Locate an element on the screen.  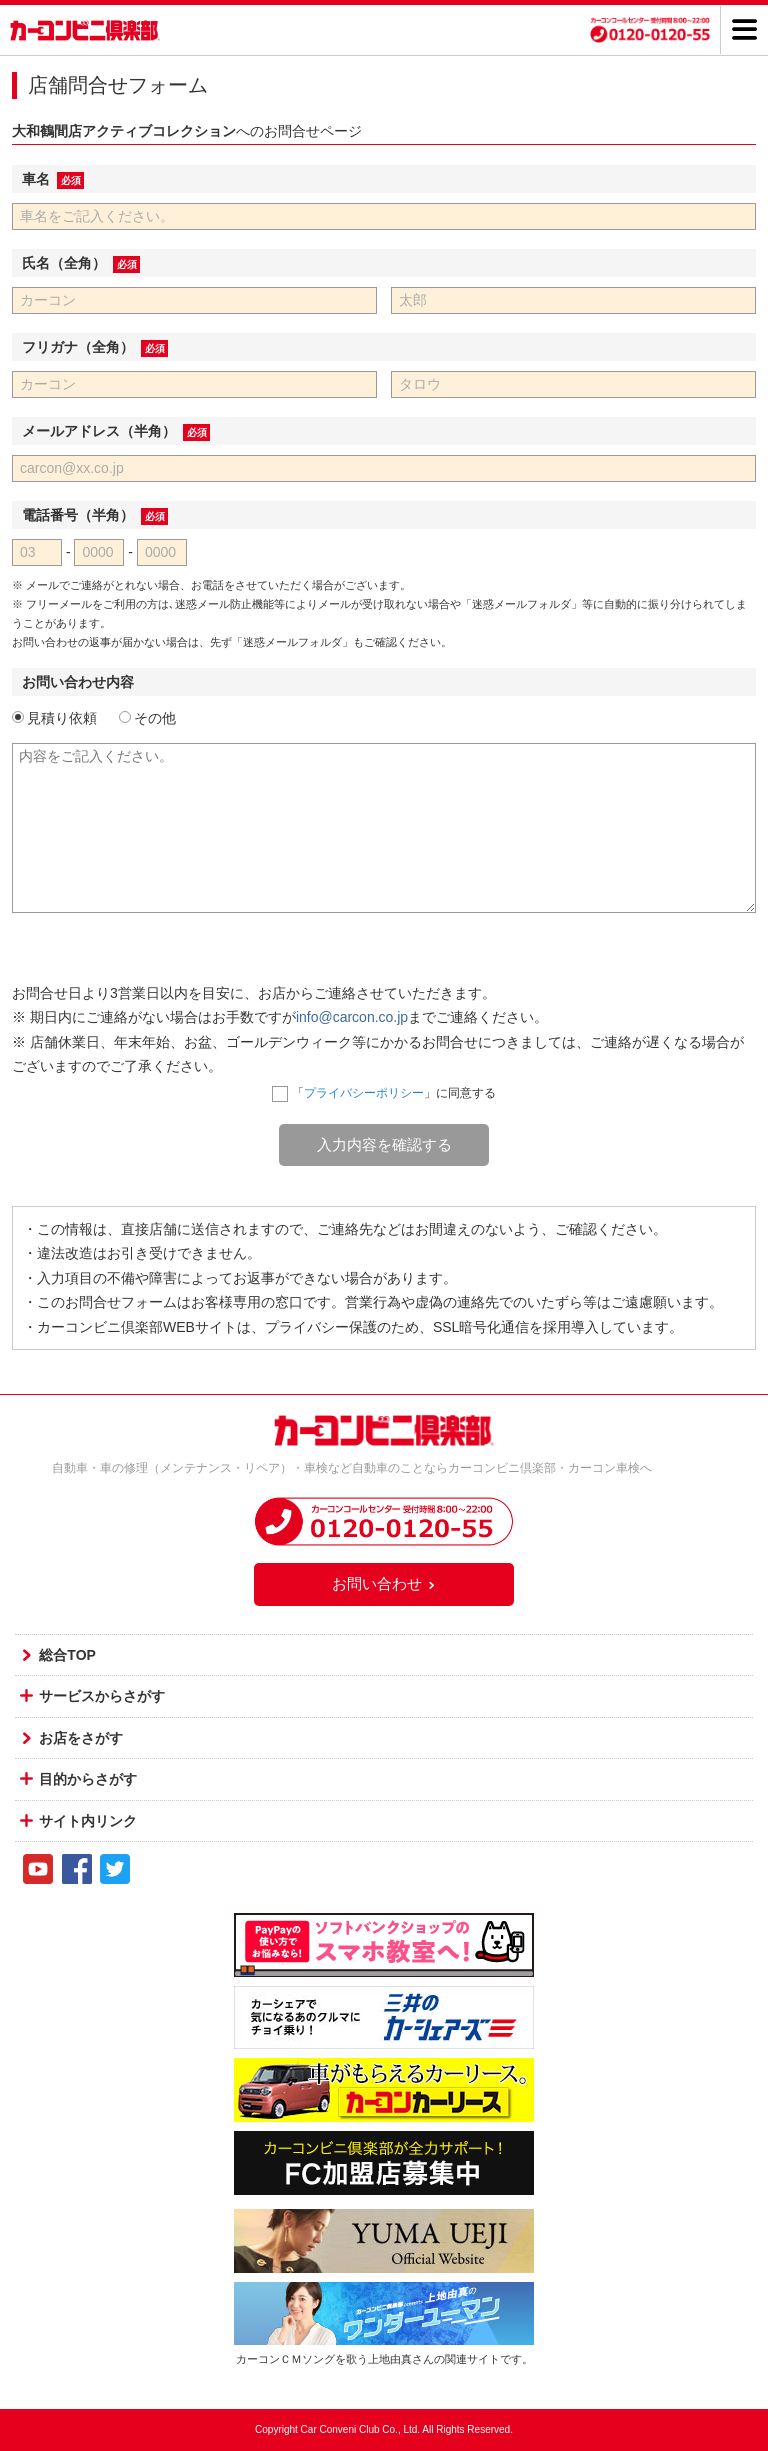
見積り依頼 is located at coordinates (54, 718).